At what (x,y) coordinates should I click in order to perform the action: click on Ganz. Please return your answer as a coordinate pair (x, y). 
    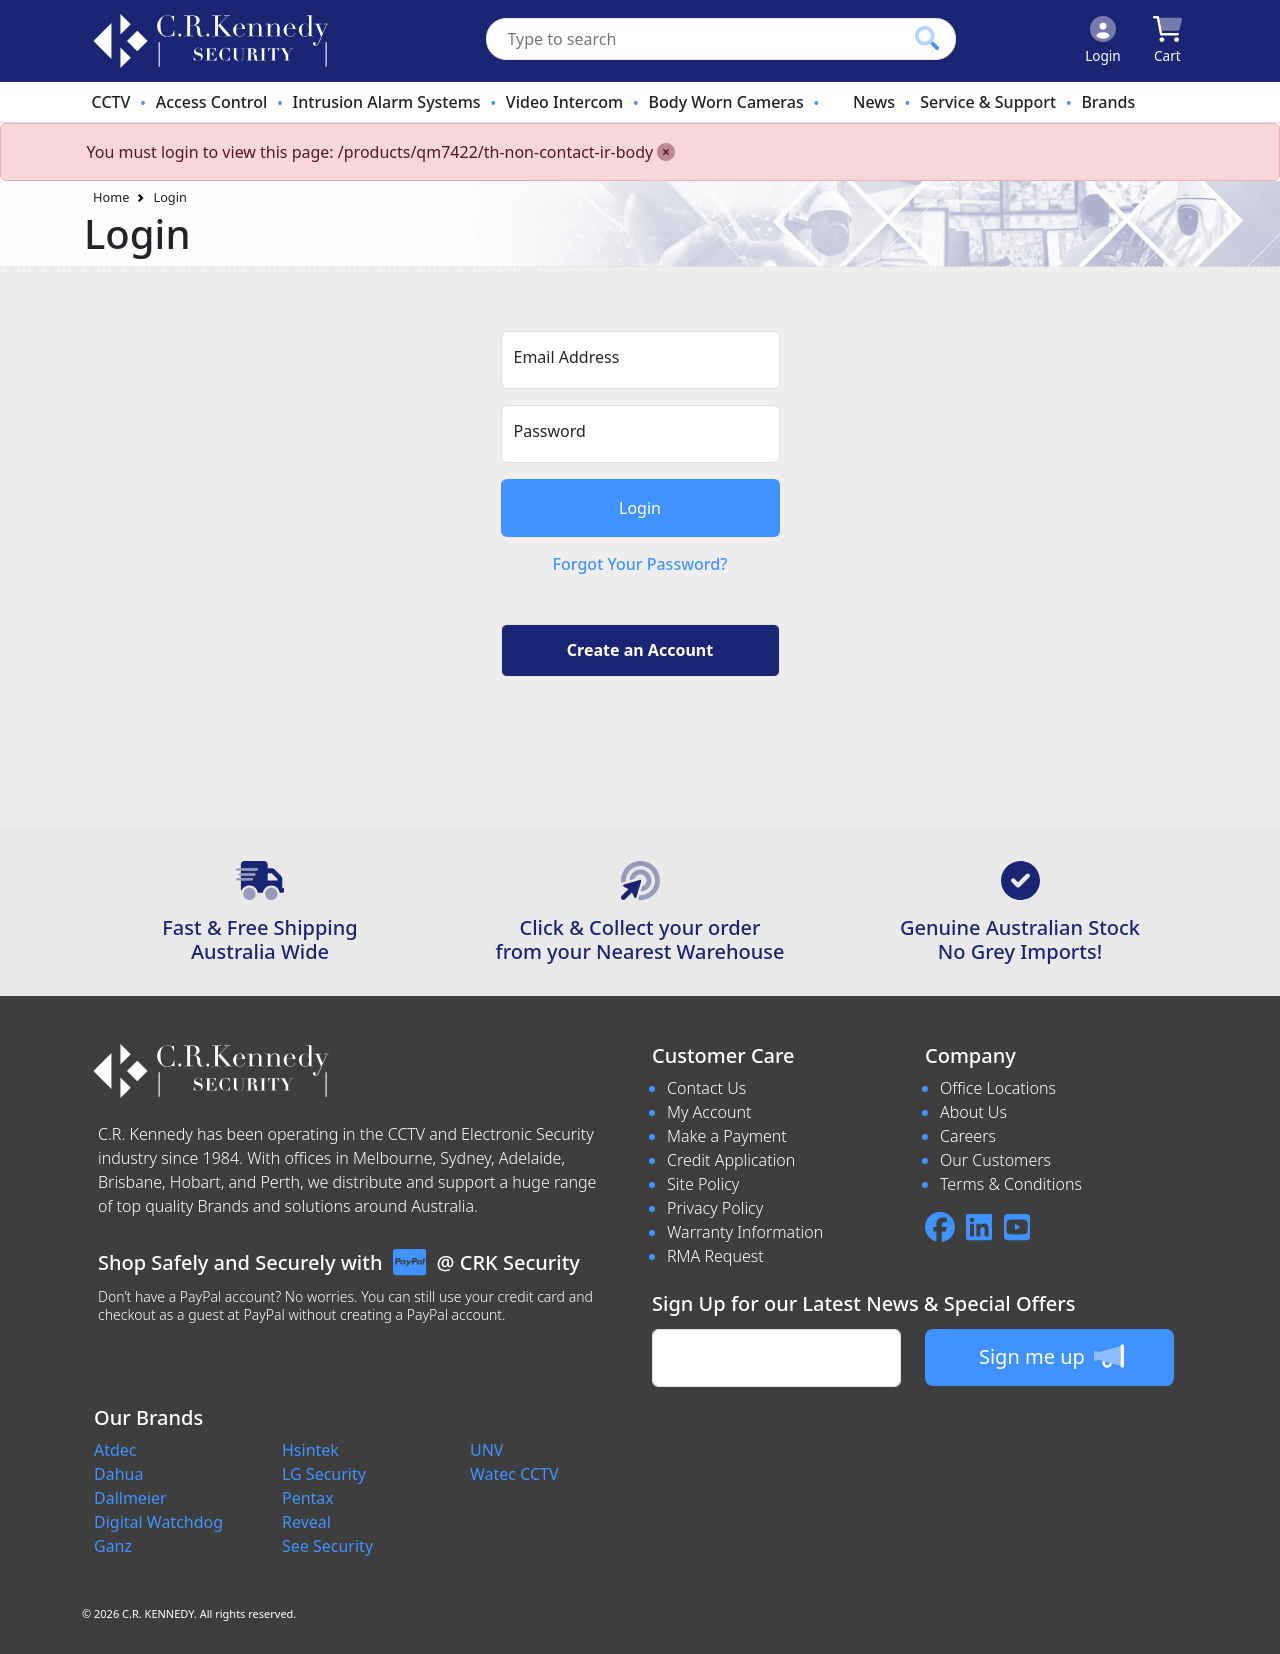
    Looking at the image, I should click on (113, 1546).